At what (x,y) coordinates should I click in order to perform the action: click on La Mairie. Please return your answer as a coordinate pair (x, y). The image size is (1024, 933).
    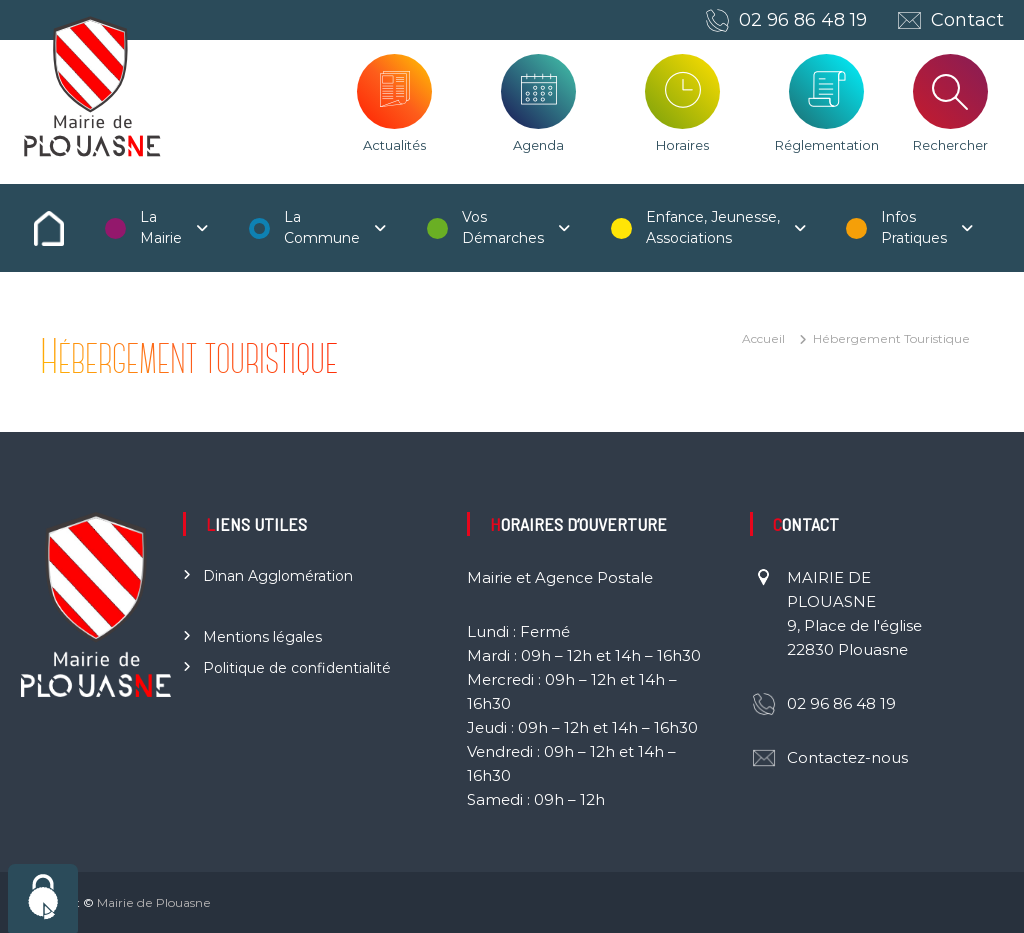
    Looking at the image, I should click on (161, 227).